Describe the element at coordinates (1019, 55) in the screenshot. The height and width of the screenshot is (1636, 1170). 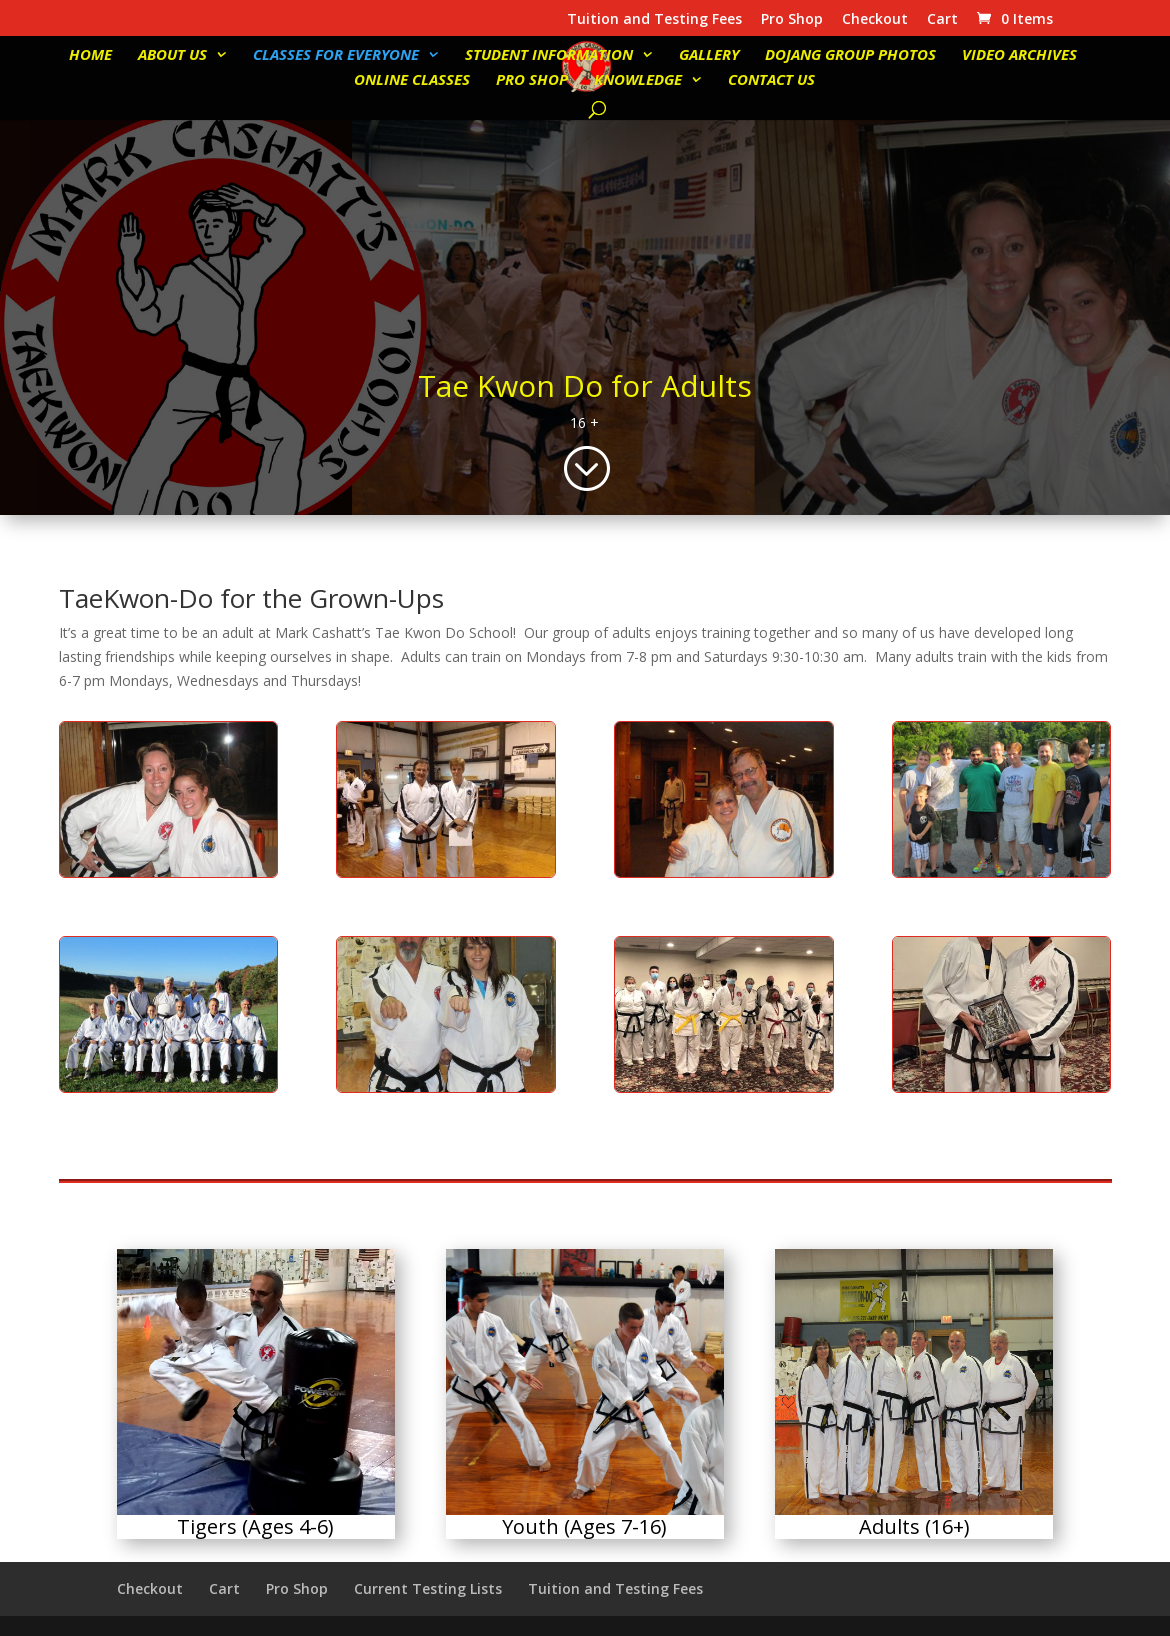
I see `Video Archives` at that location.